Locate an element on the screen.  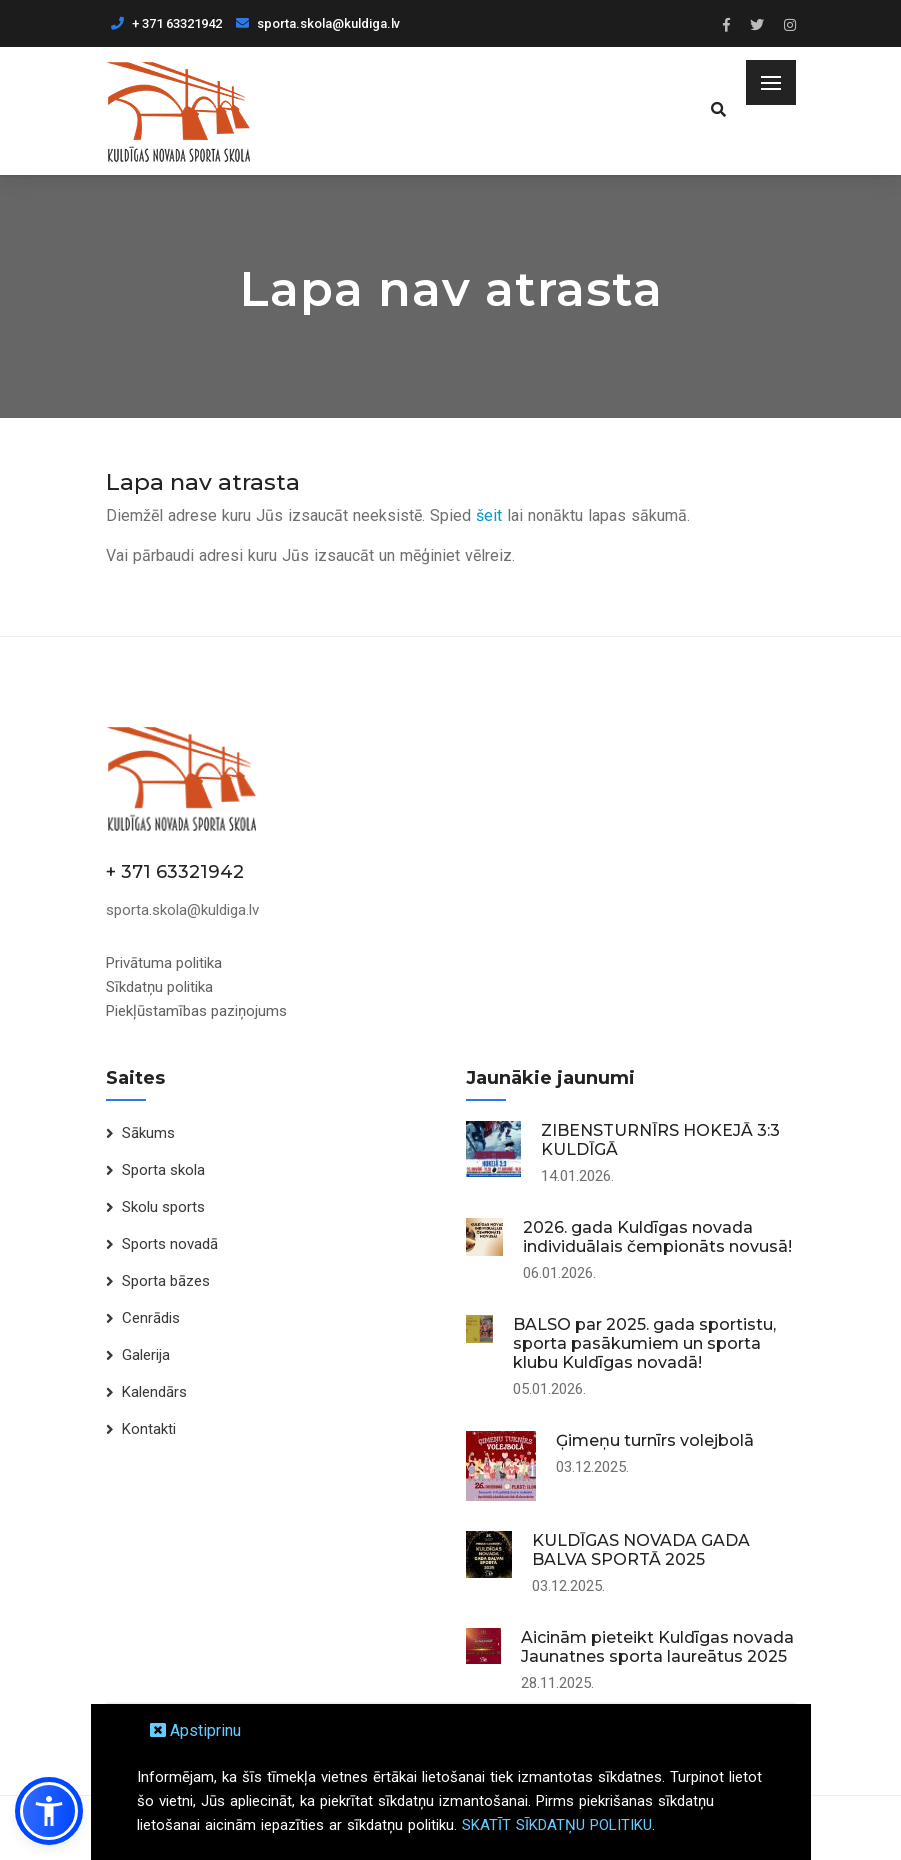
Apstiprinu is located at coordinates (195, 1730).